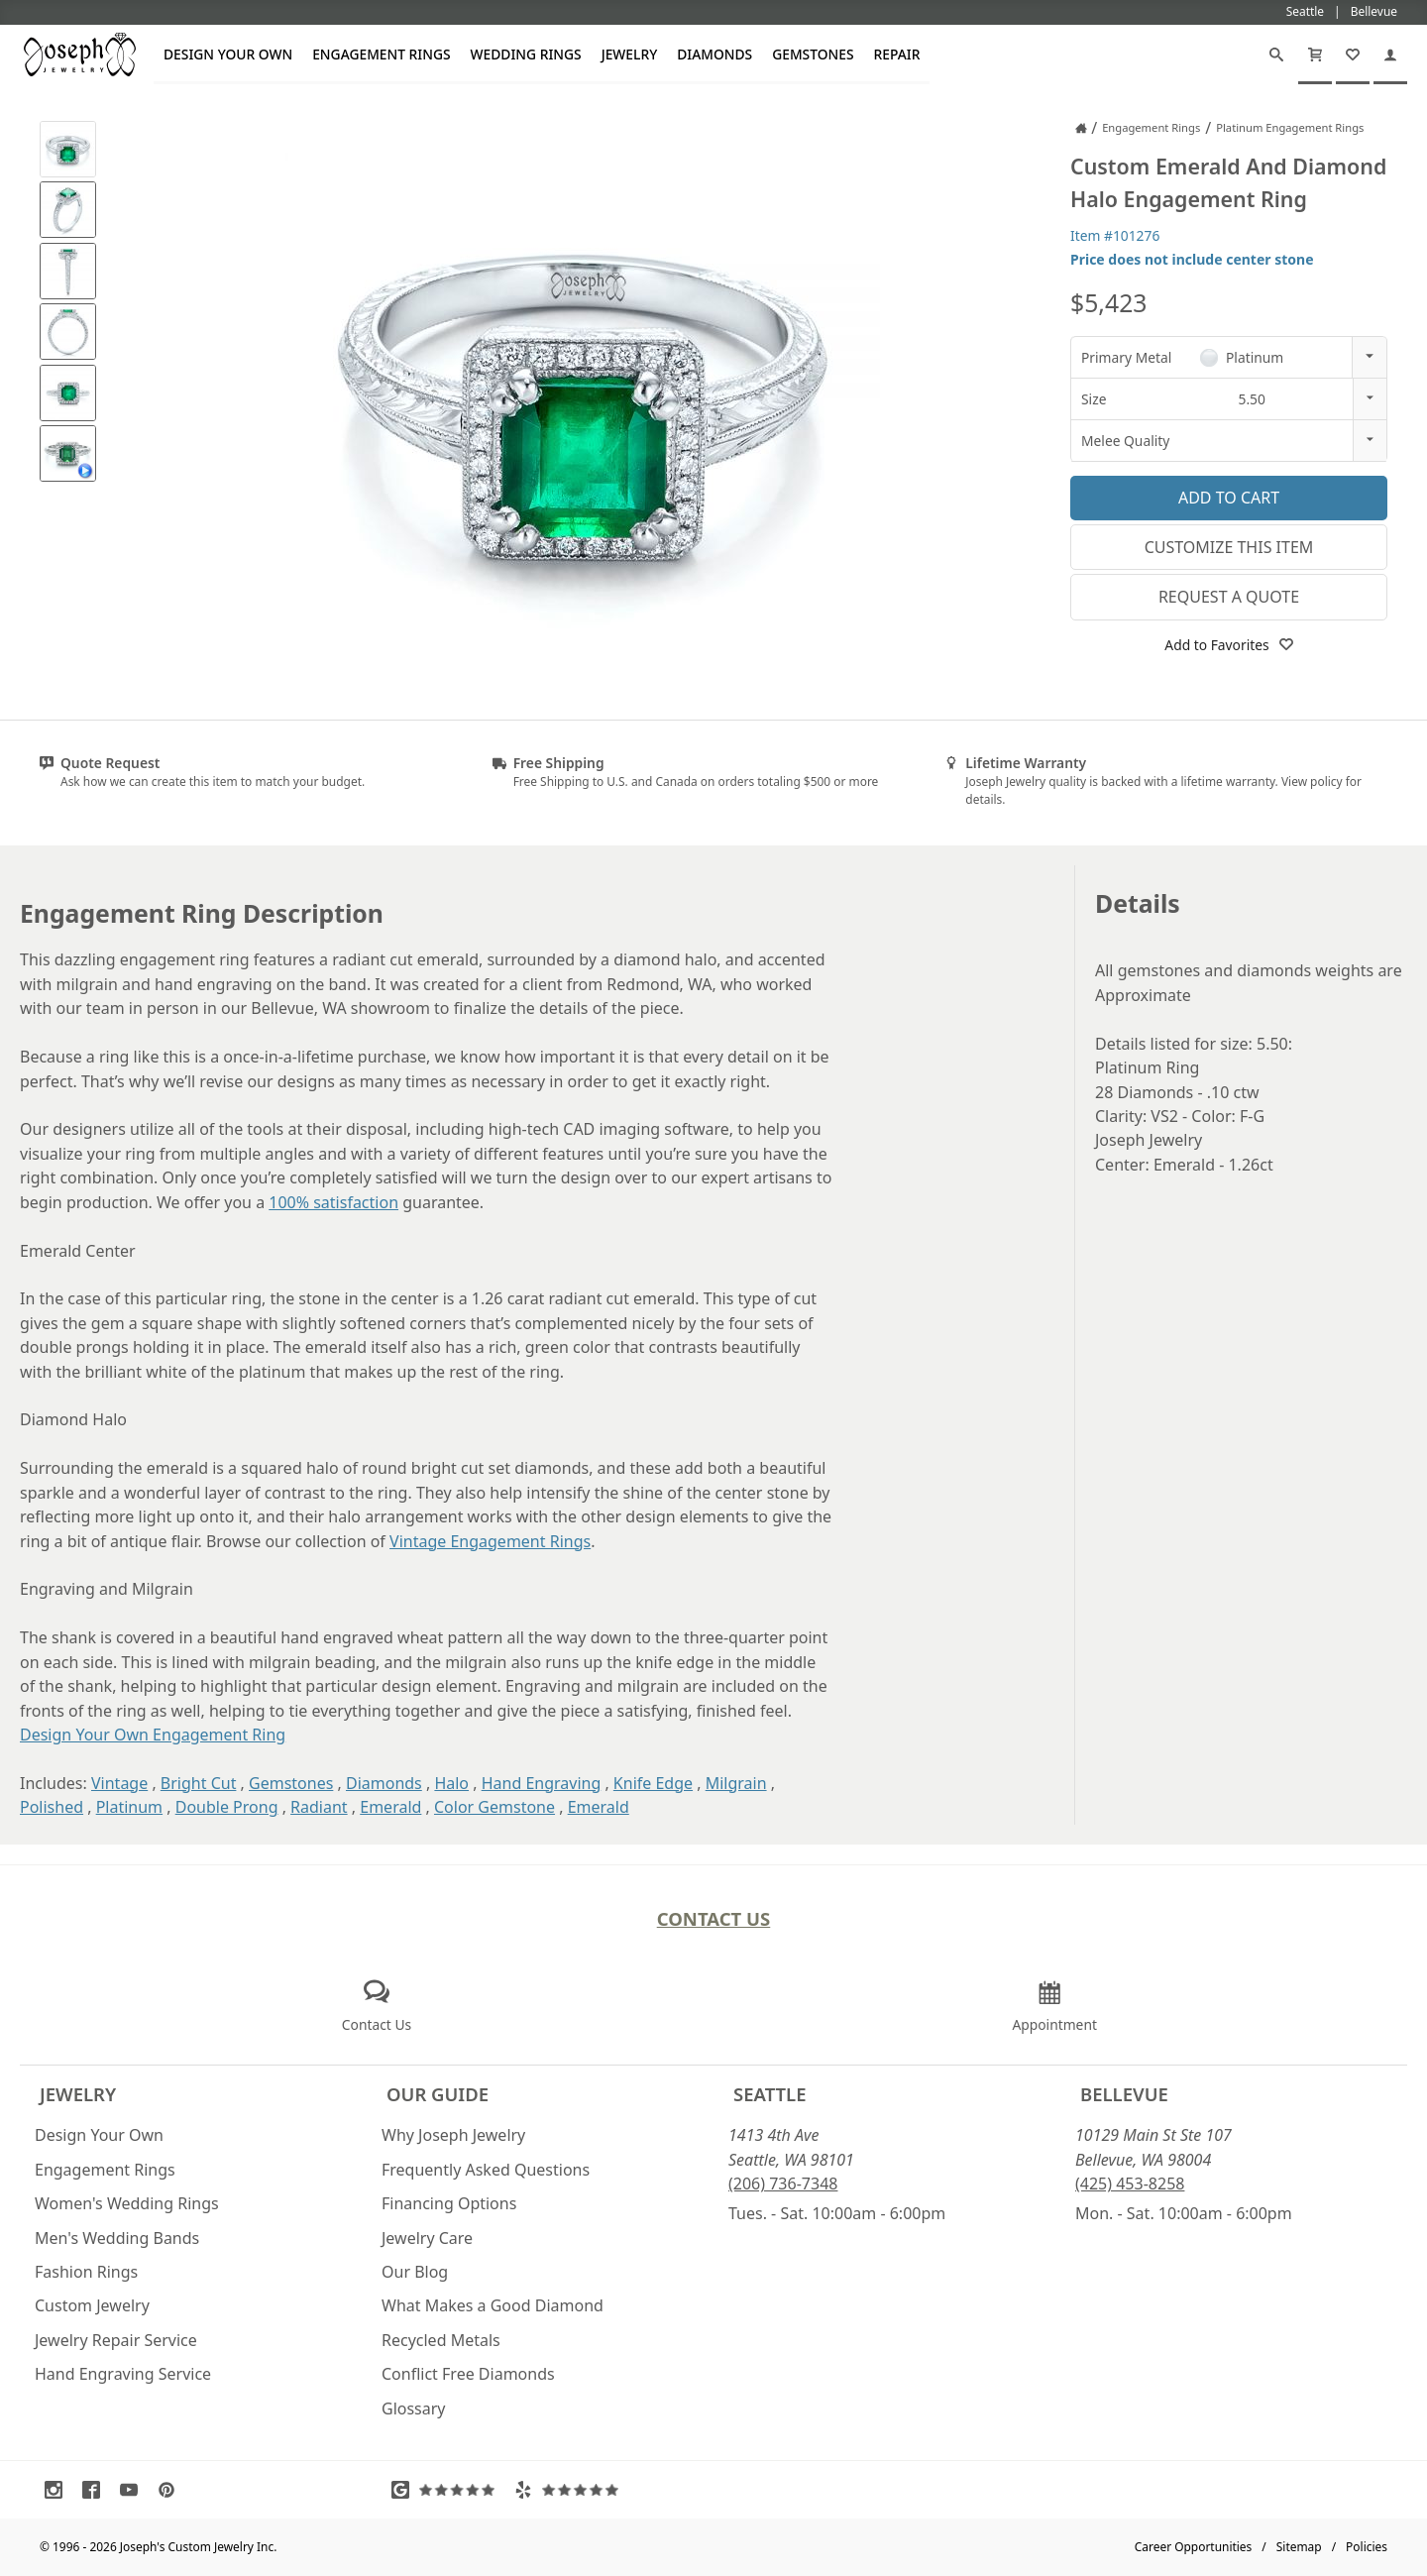 The image size is (1427, 2576). What do you see at coordinates (1124, 2093) in the screenshot?
I see `Bellevue` at bounding box center [1124, 2093].